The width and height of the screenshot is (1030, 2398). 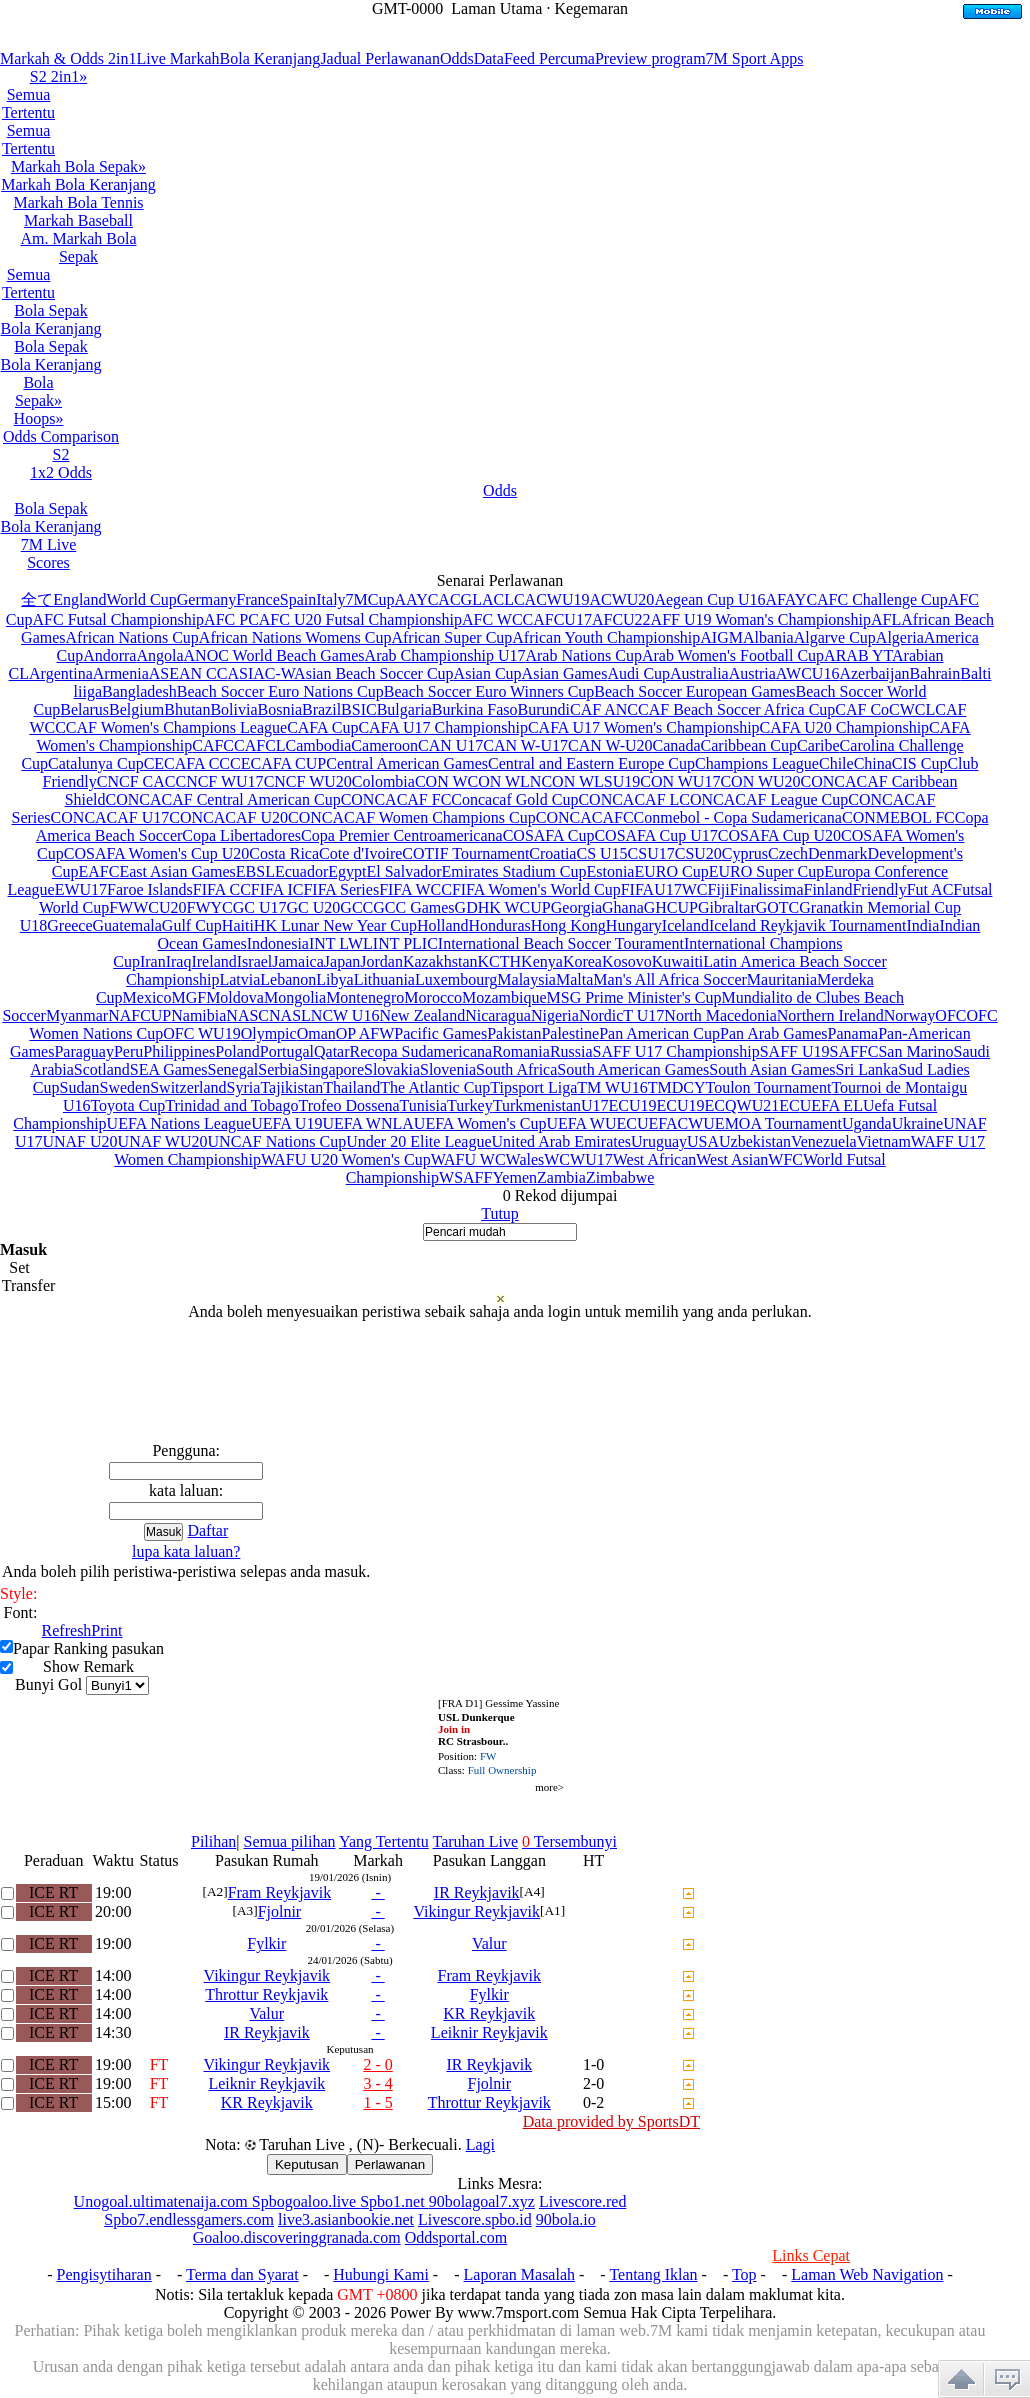 I want to click on CON W, so click(x=441, y=781).